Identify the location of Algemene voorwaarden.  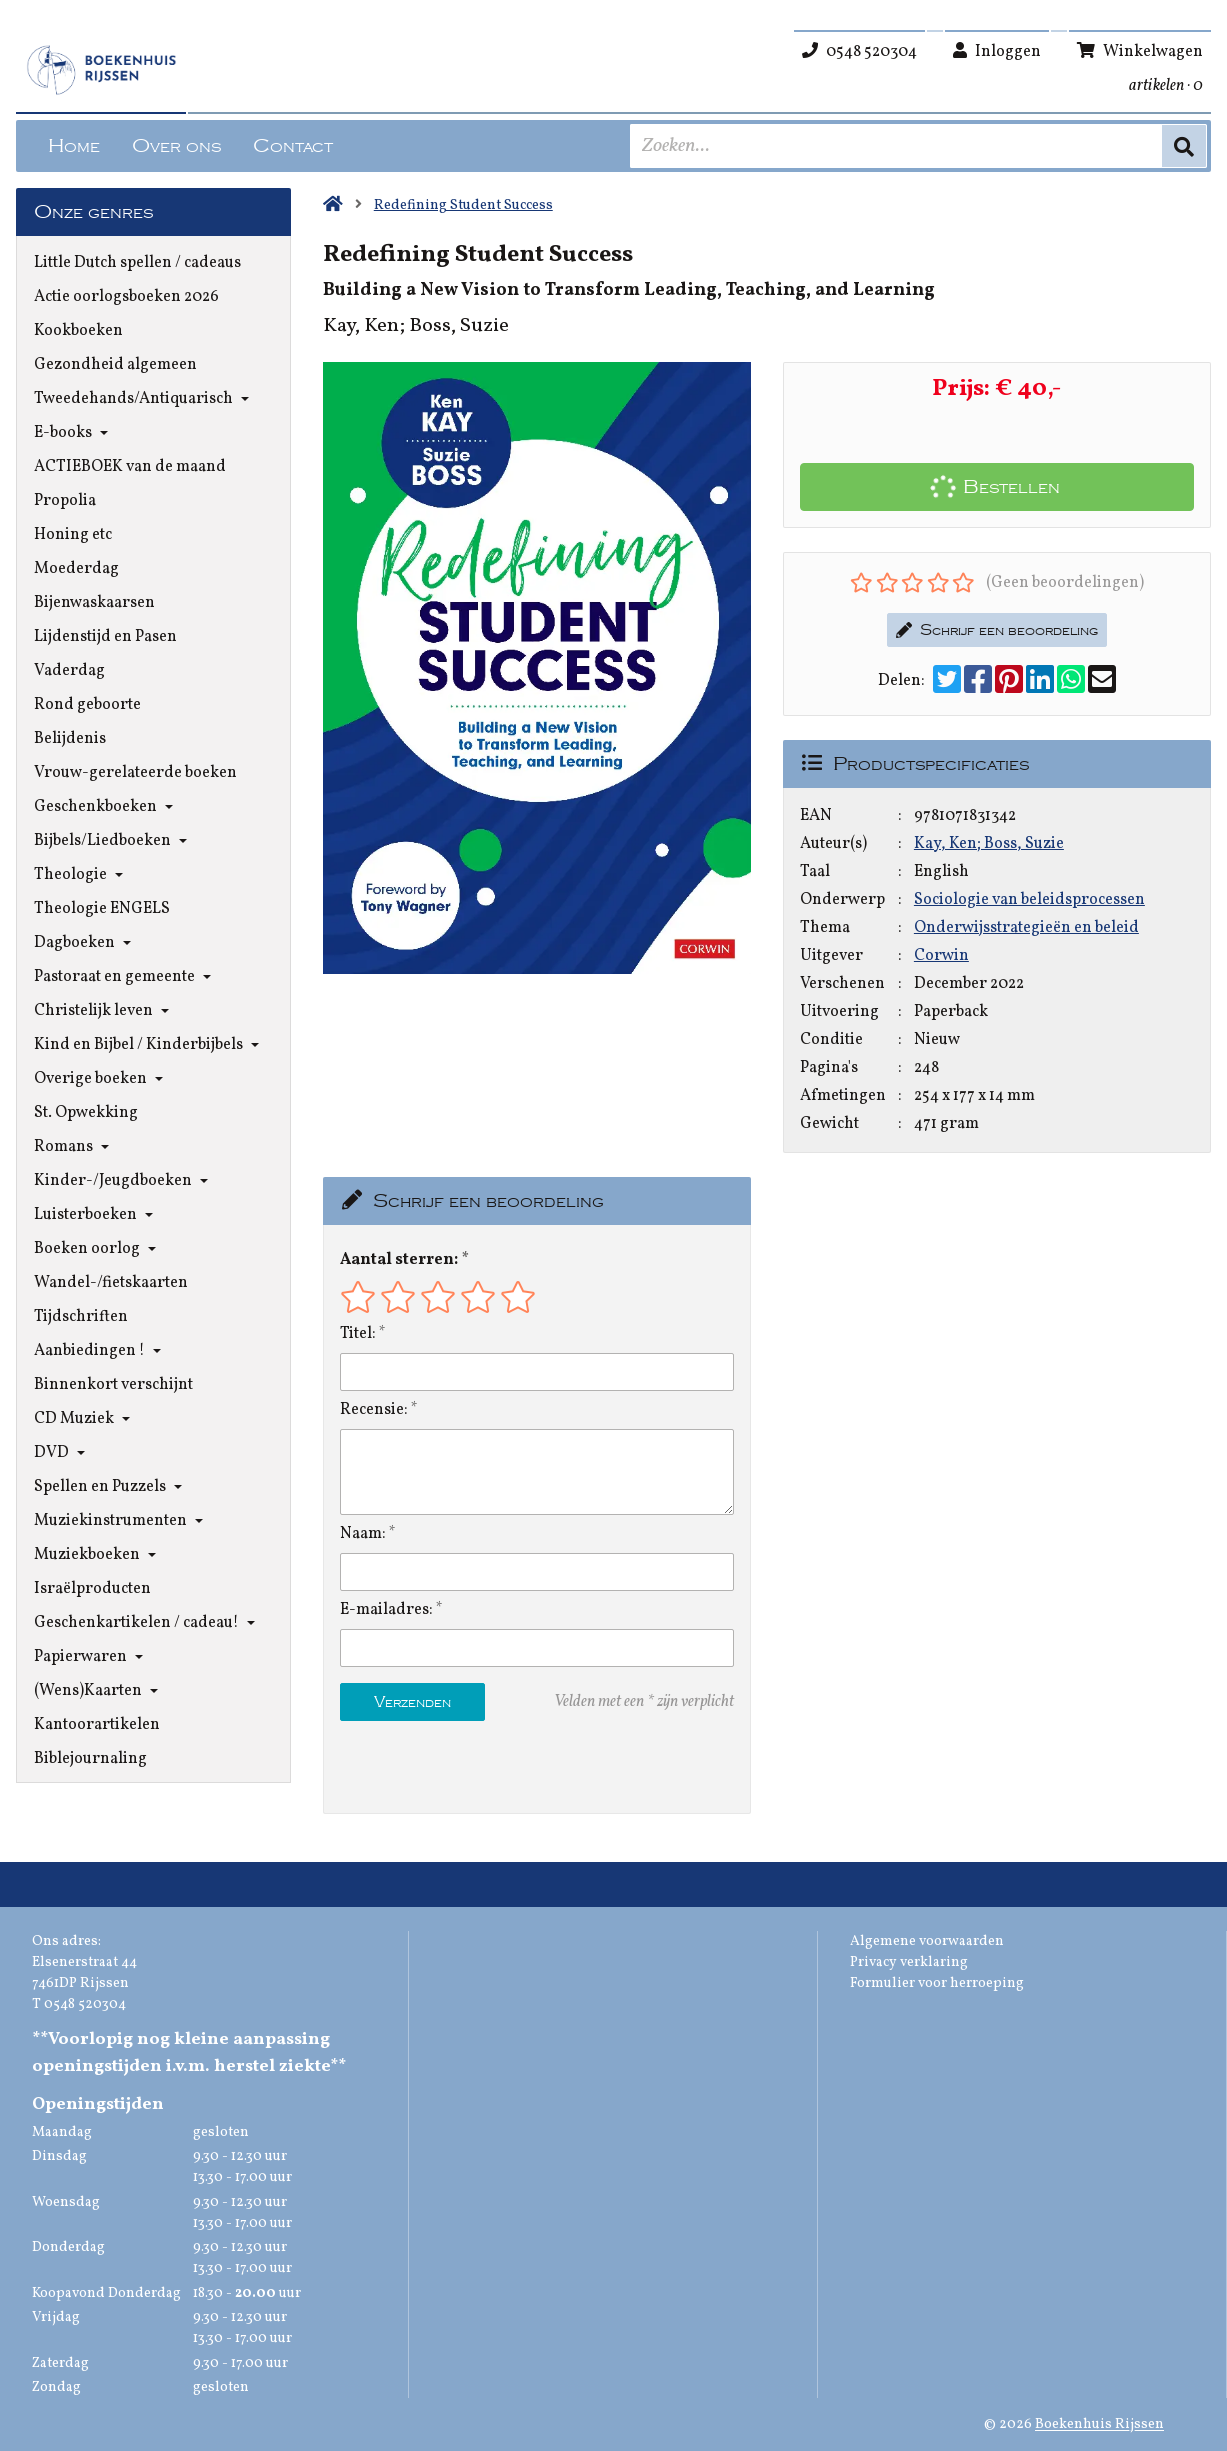
(927, 1941).